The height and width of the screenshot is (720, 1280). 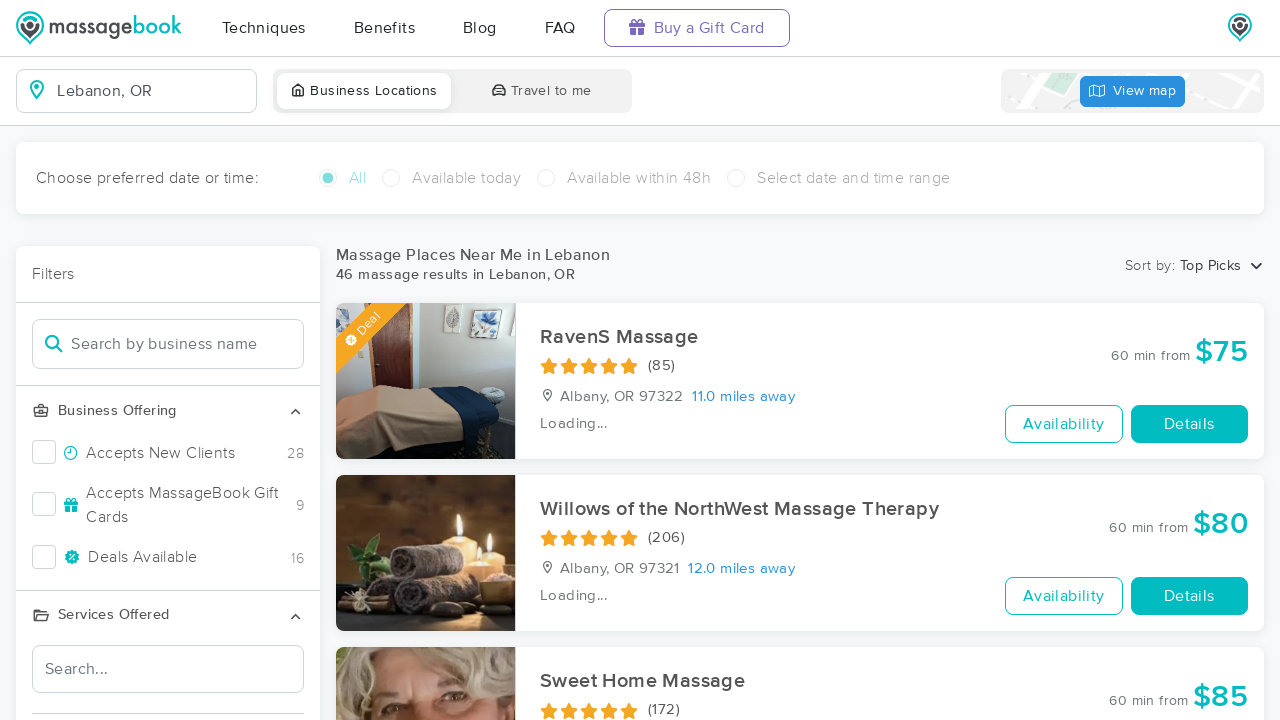 What do you see at coordinates (264, 28) in the screenshot?
I see `Techniques` at bounding box center [264, 28].